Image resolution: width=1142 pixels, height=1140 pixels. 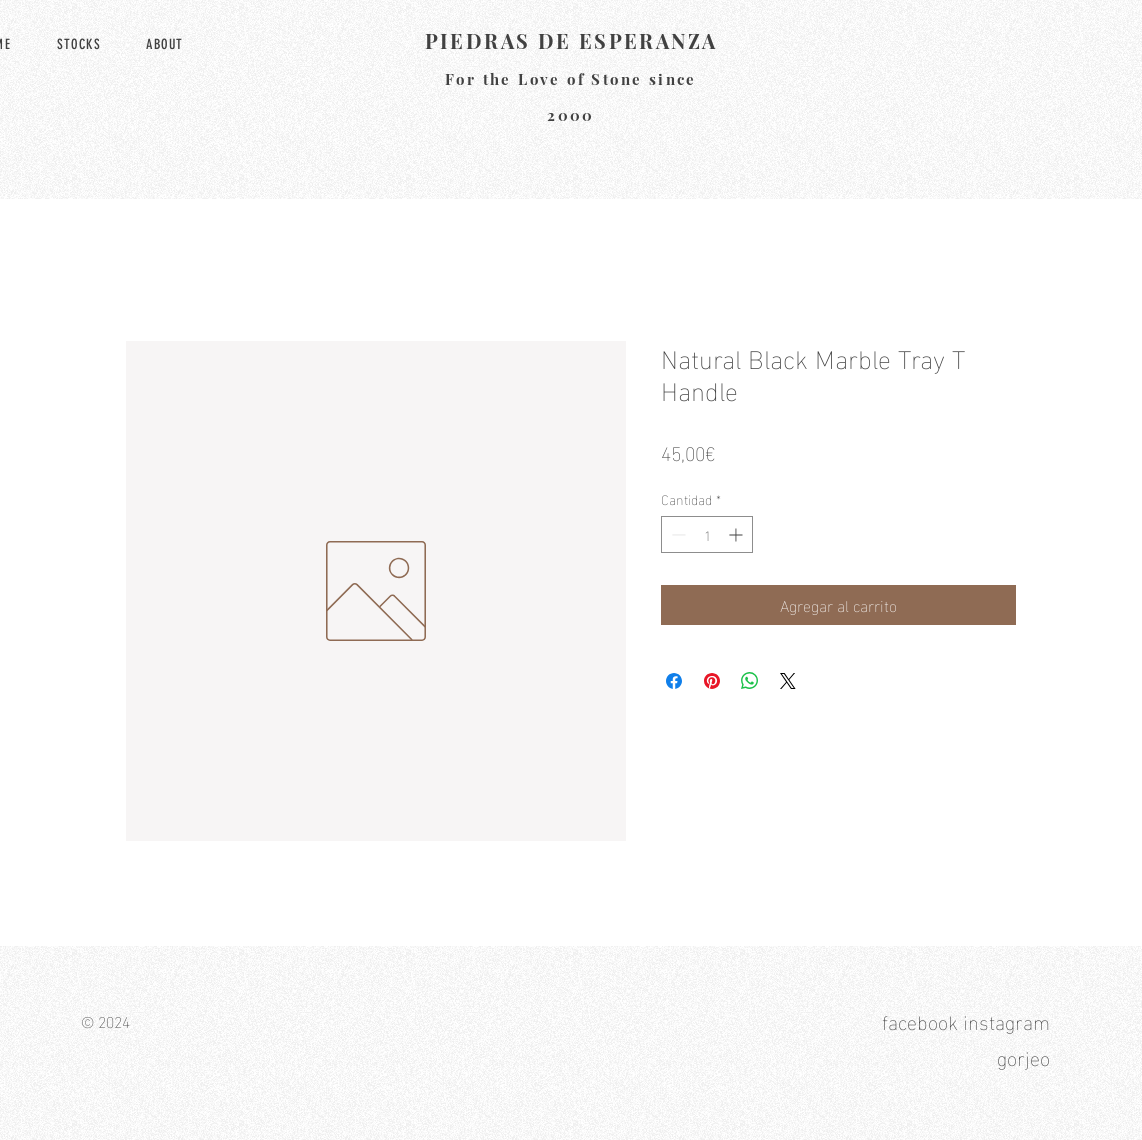 What do you see at coordinates (920, 1020) in the screenshot?
I see `facebook` at bounding box center [920, 1020].